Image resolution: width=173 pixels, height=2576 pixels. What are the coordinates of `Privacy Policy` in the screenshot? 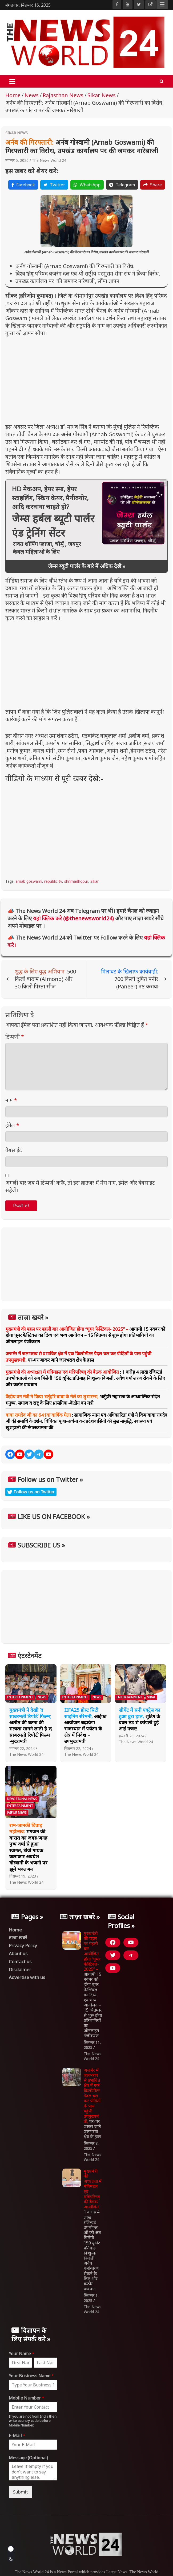 It's located at (23, 1945).